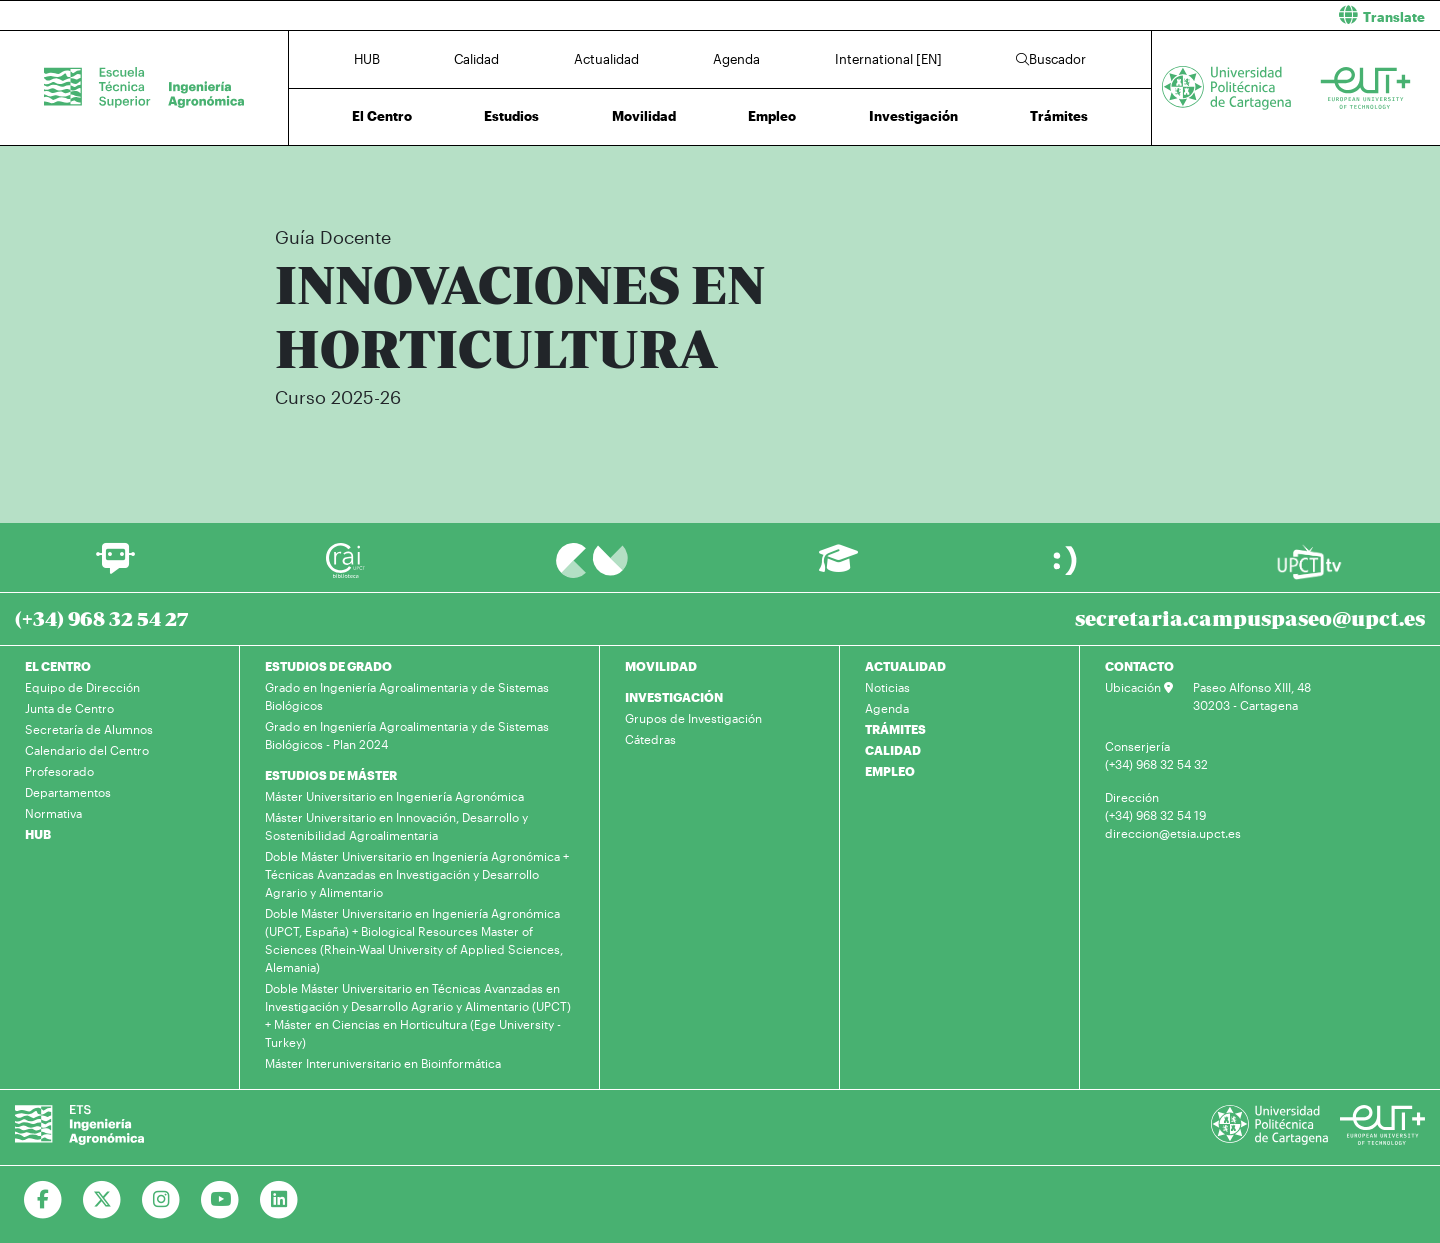 The width and height of the screenshot is (1440, 1243). Describe the element at coordinates (279, 1200) in the screenshot. I see `[Ir a Linkedin]` at that location.